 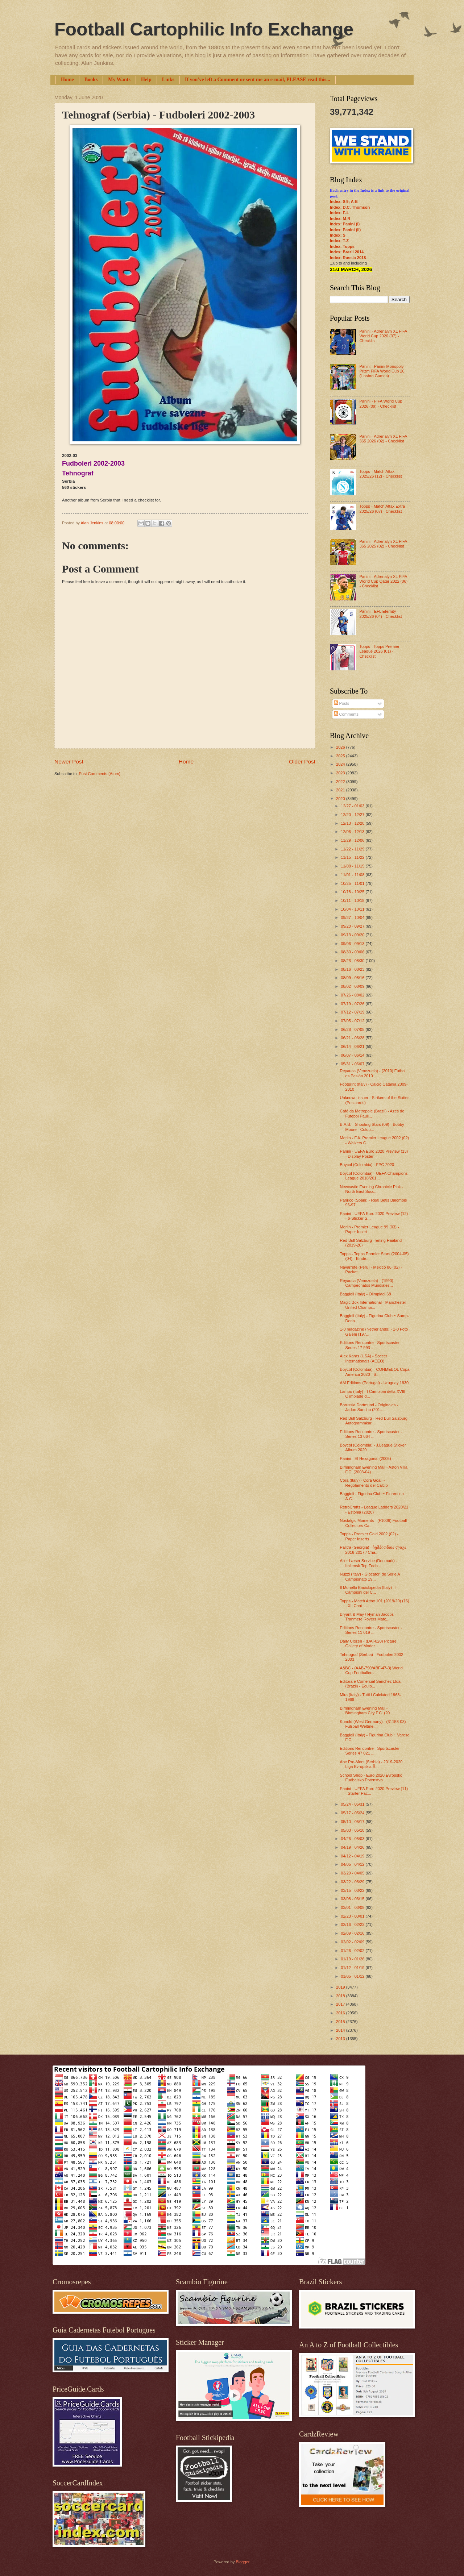 What do you see at coordinates (342, 246) in the screenshot?
I see `Index: Topps` at bounding box center [342, 246].